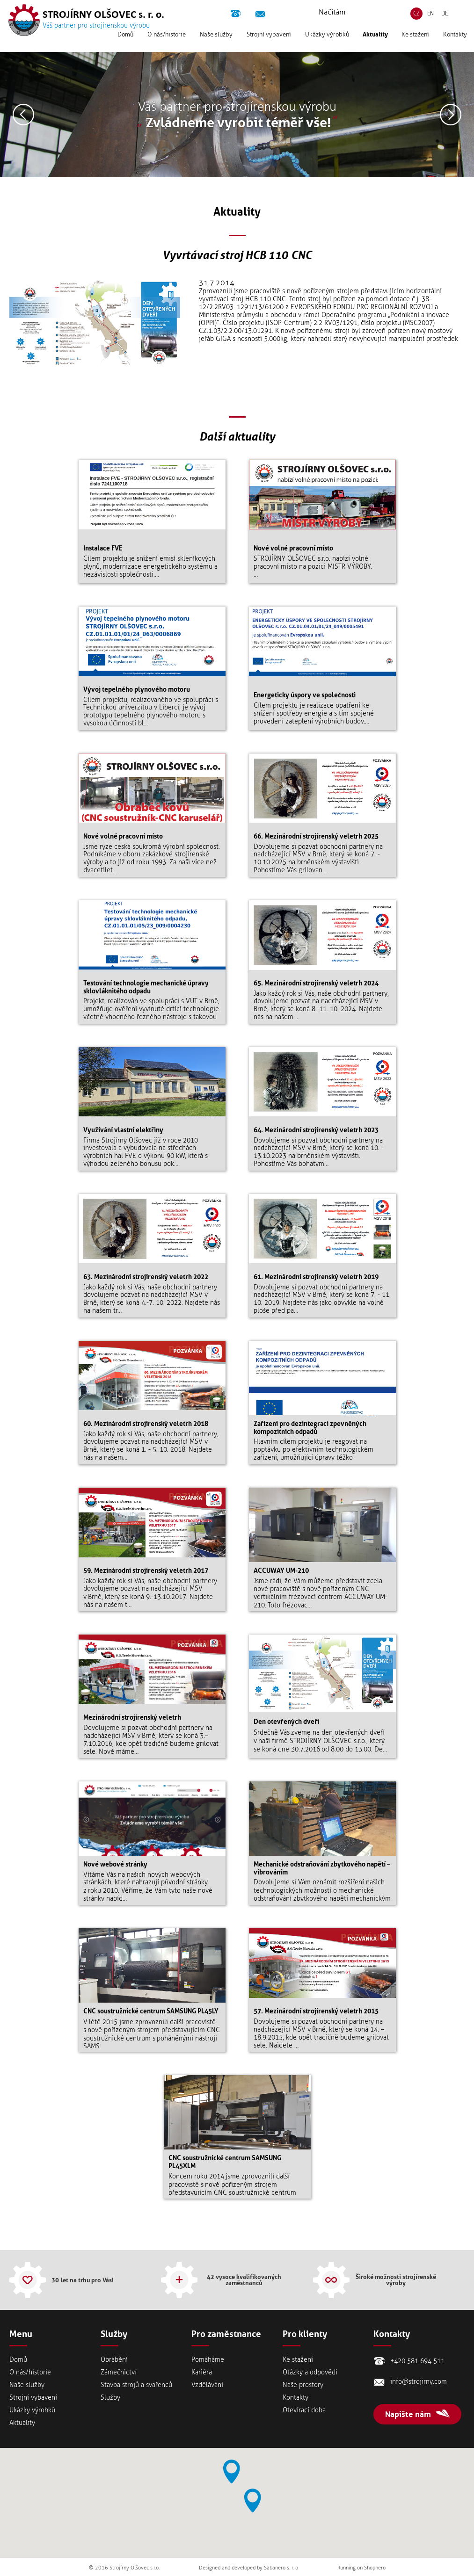  I want to click on Otevírací doba, so click(304, 2410).